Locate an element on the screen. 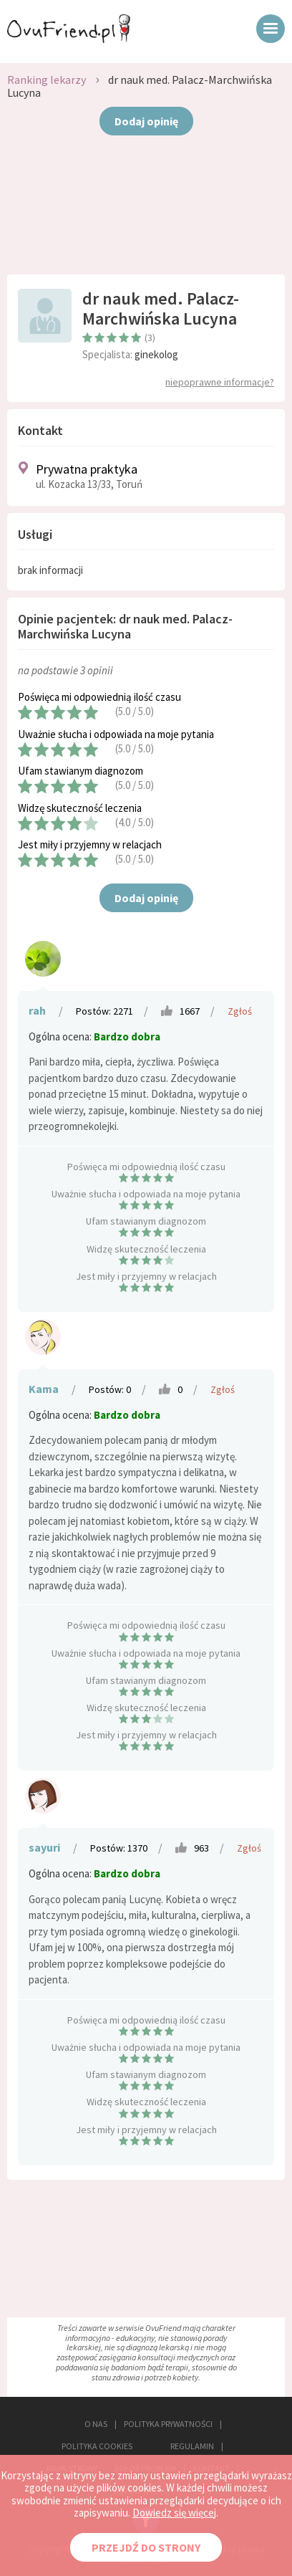 Image resolution: width=292 pixels, height=2576 pixels. POLITYKA PRYWATNOŚCI is located at coordinates (168, 2423).